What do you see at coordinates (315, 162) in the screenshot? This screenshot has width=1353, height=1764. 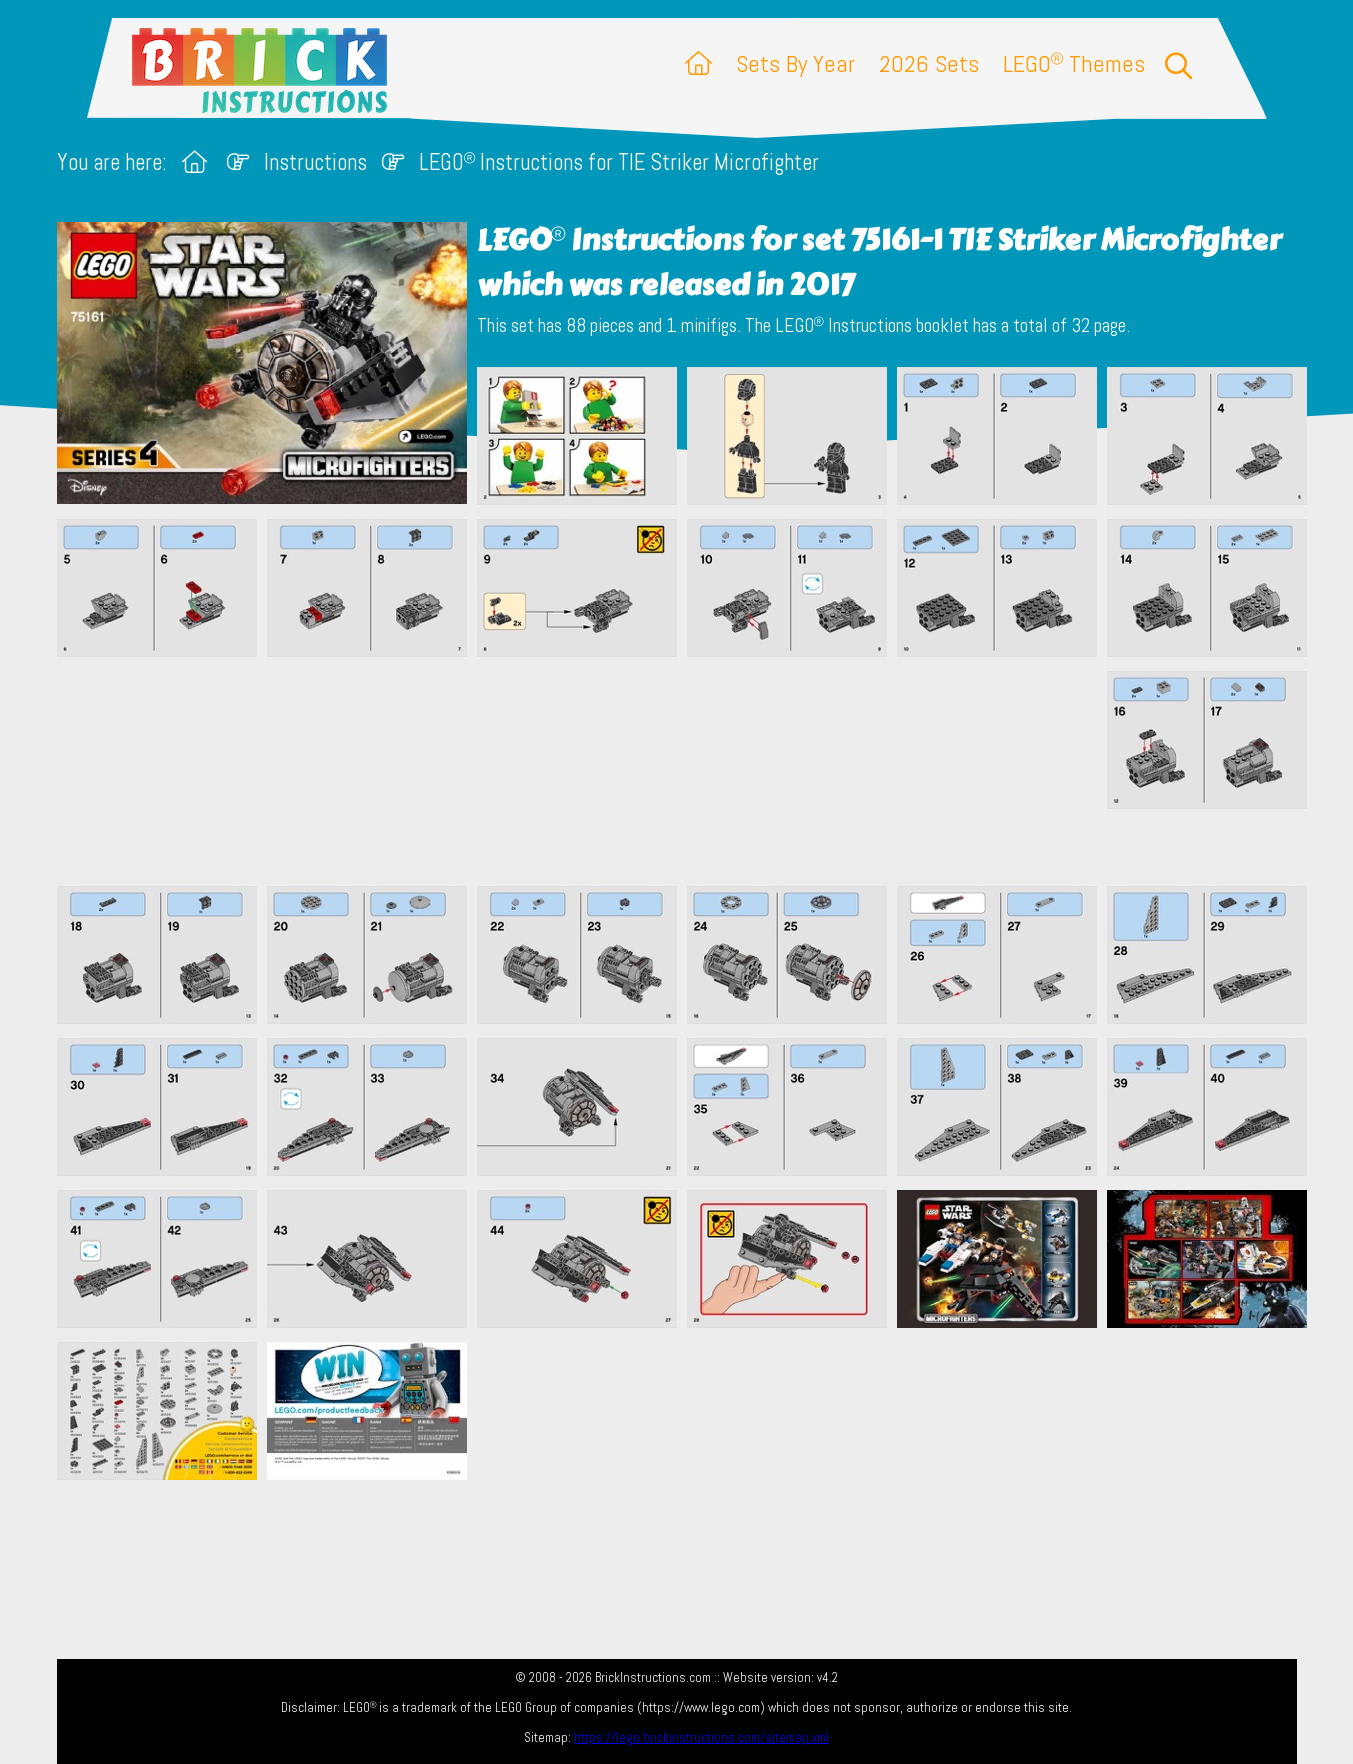 I see `Instructions` at bounding box center [315, 162].